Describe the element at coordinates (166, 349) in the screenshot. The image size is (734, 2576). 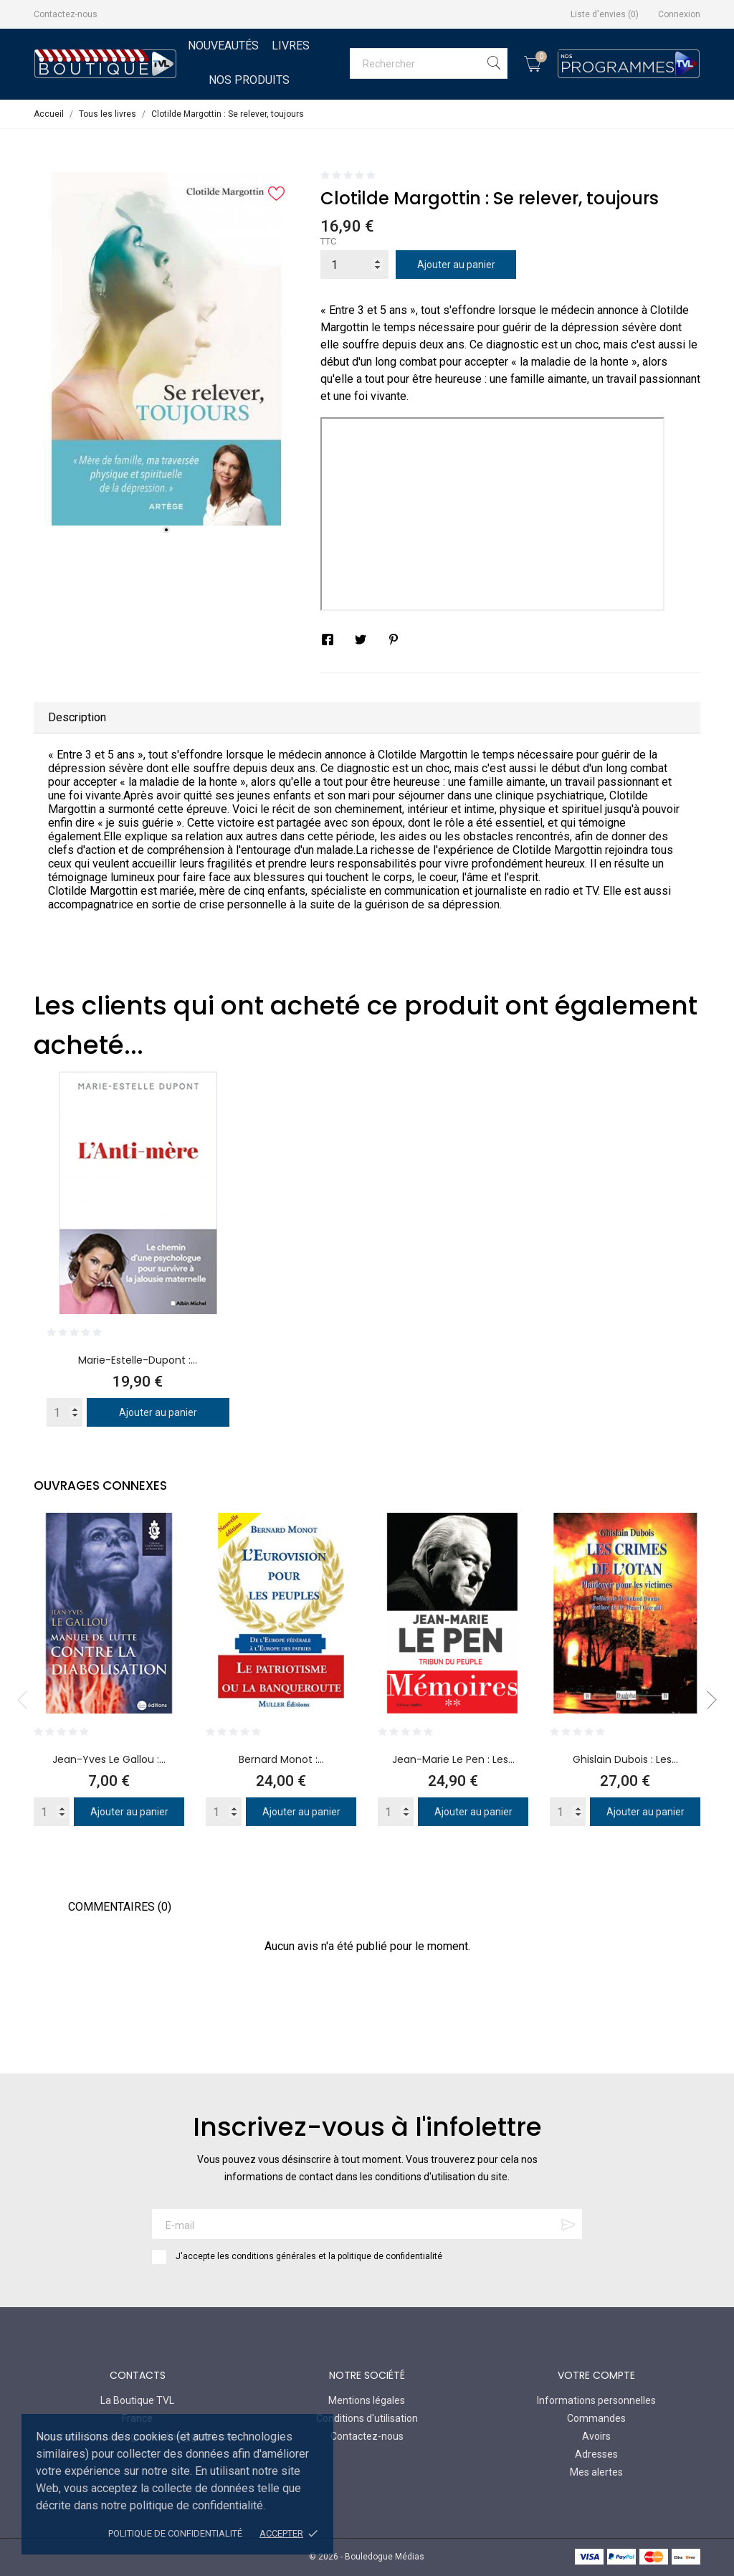
I see `[tabpanel]` at that location.